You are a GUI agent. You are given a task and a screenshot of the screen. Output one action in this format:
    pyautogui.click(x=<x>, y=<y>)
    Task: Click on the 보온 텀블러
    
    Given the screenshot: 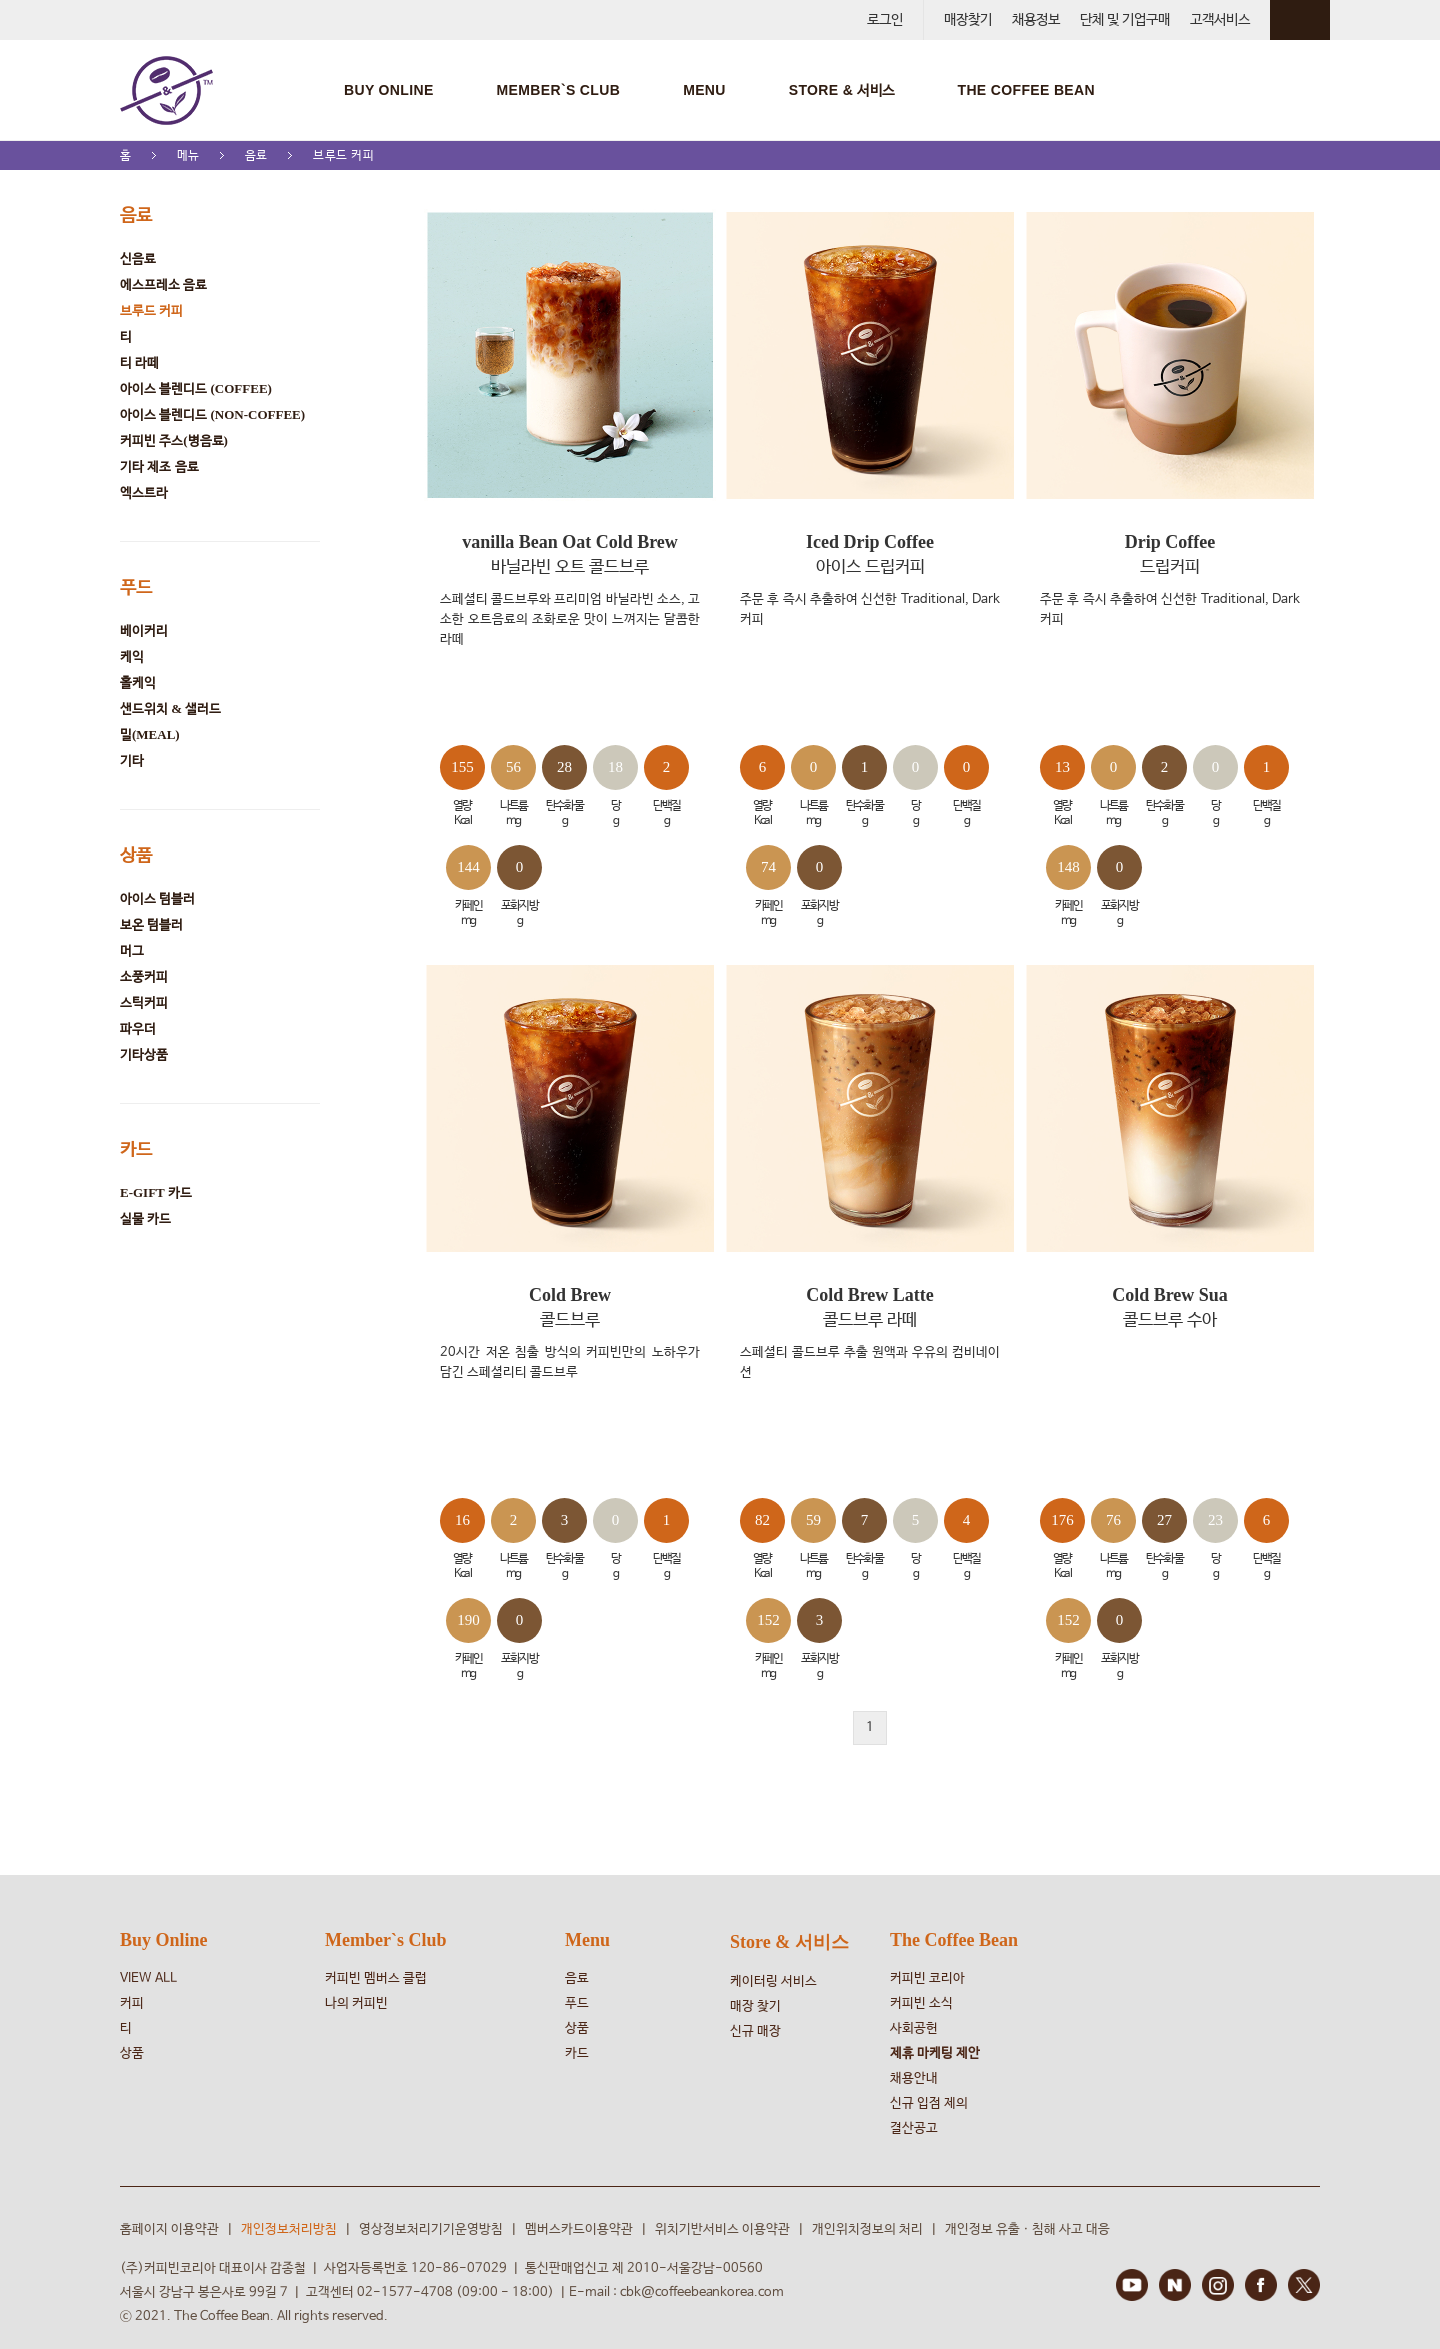 What is the action you would take?
    pyautogui.click(x=151, y=924)
    